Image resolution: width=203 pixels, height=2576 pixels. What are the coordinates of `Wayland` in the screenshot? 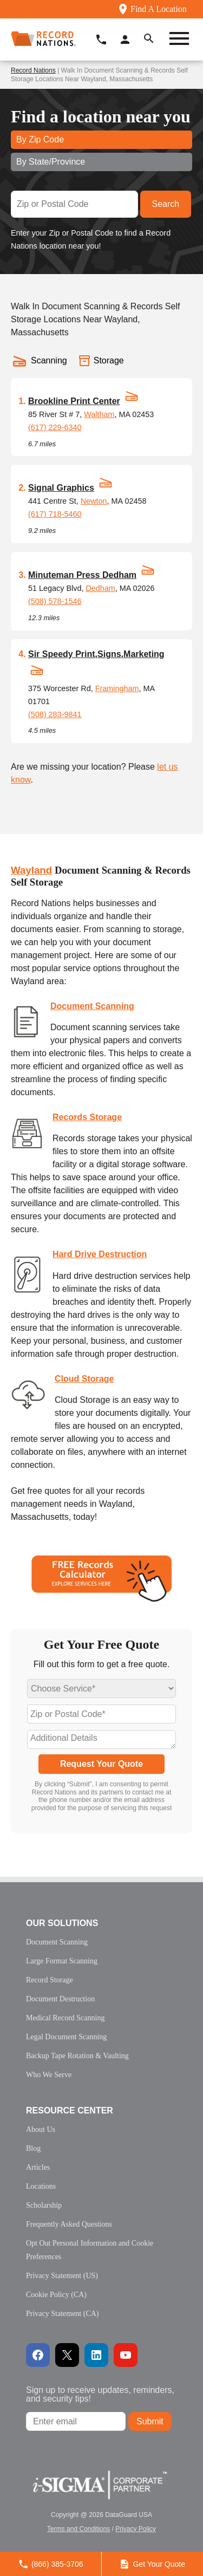 It's located at (31, 870).